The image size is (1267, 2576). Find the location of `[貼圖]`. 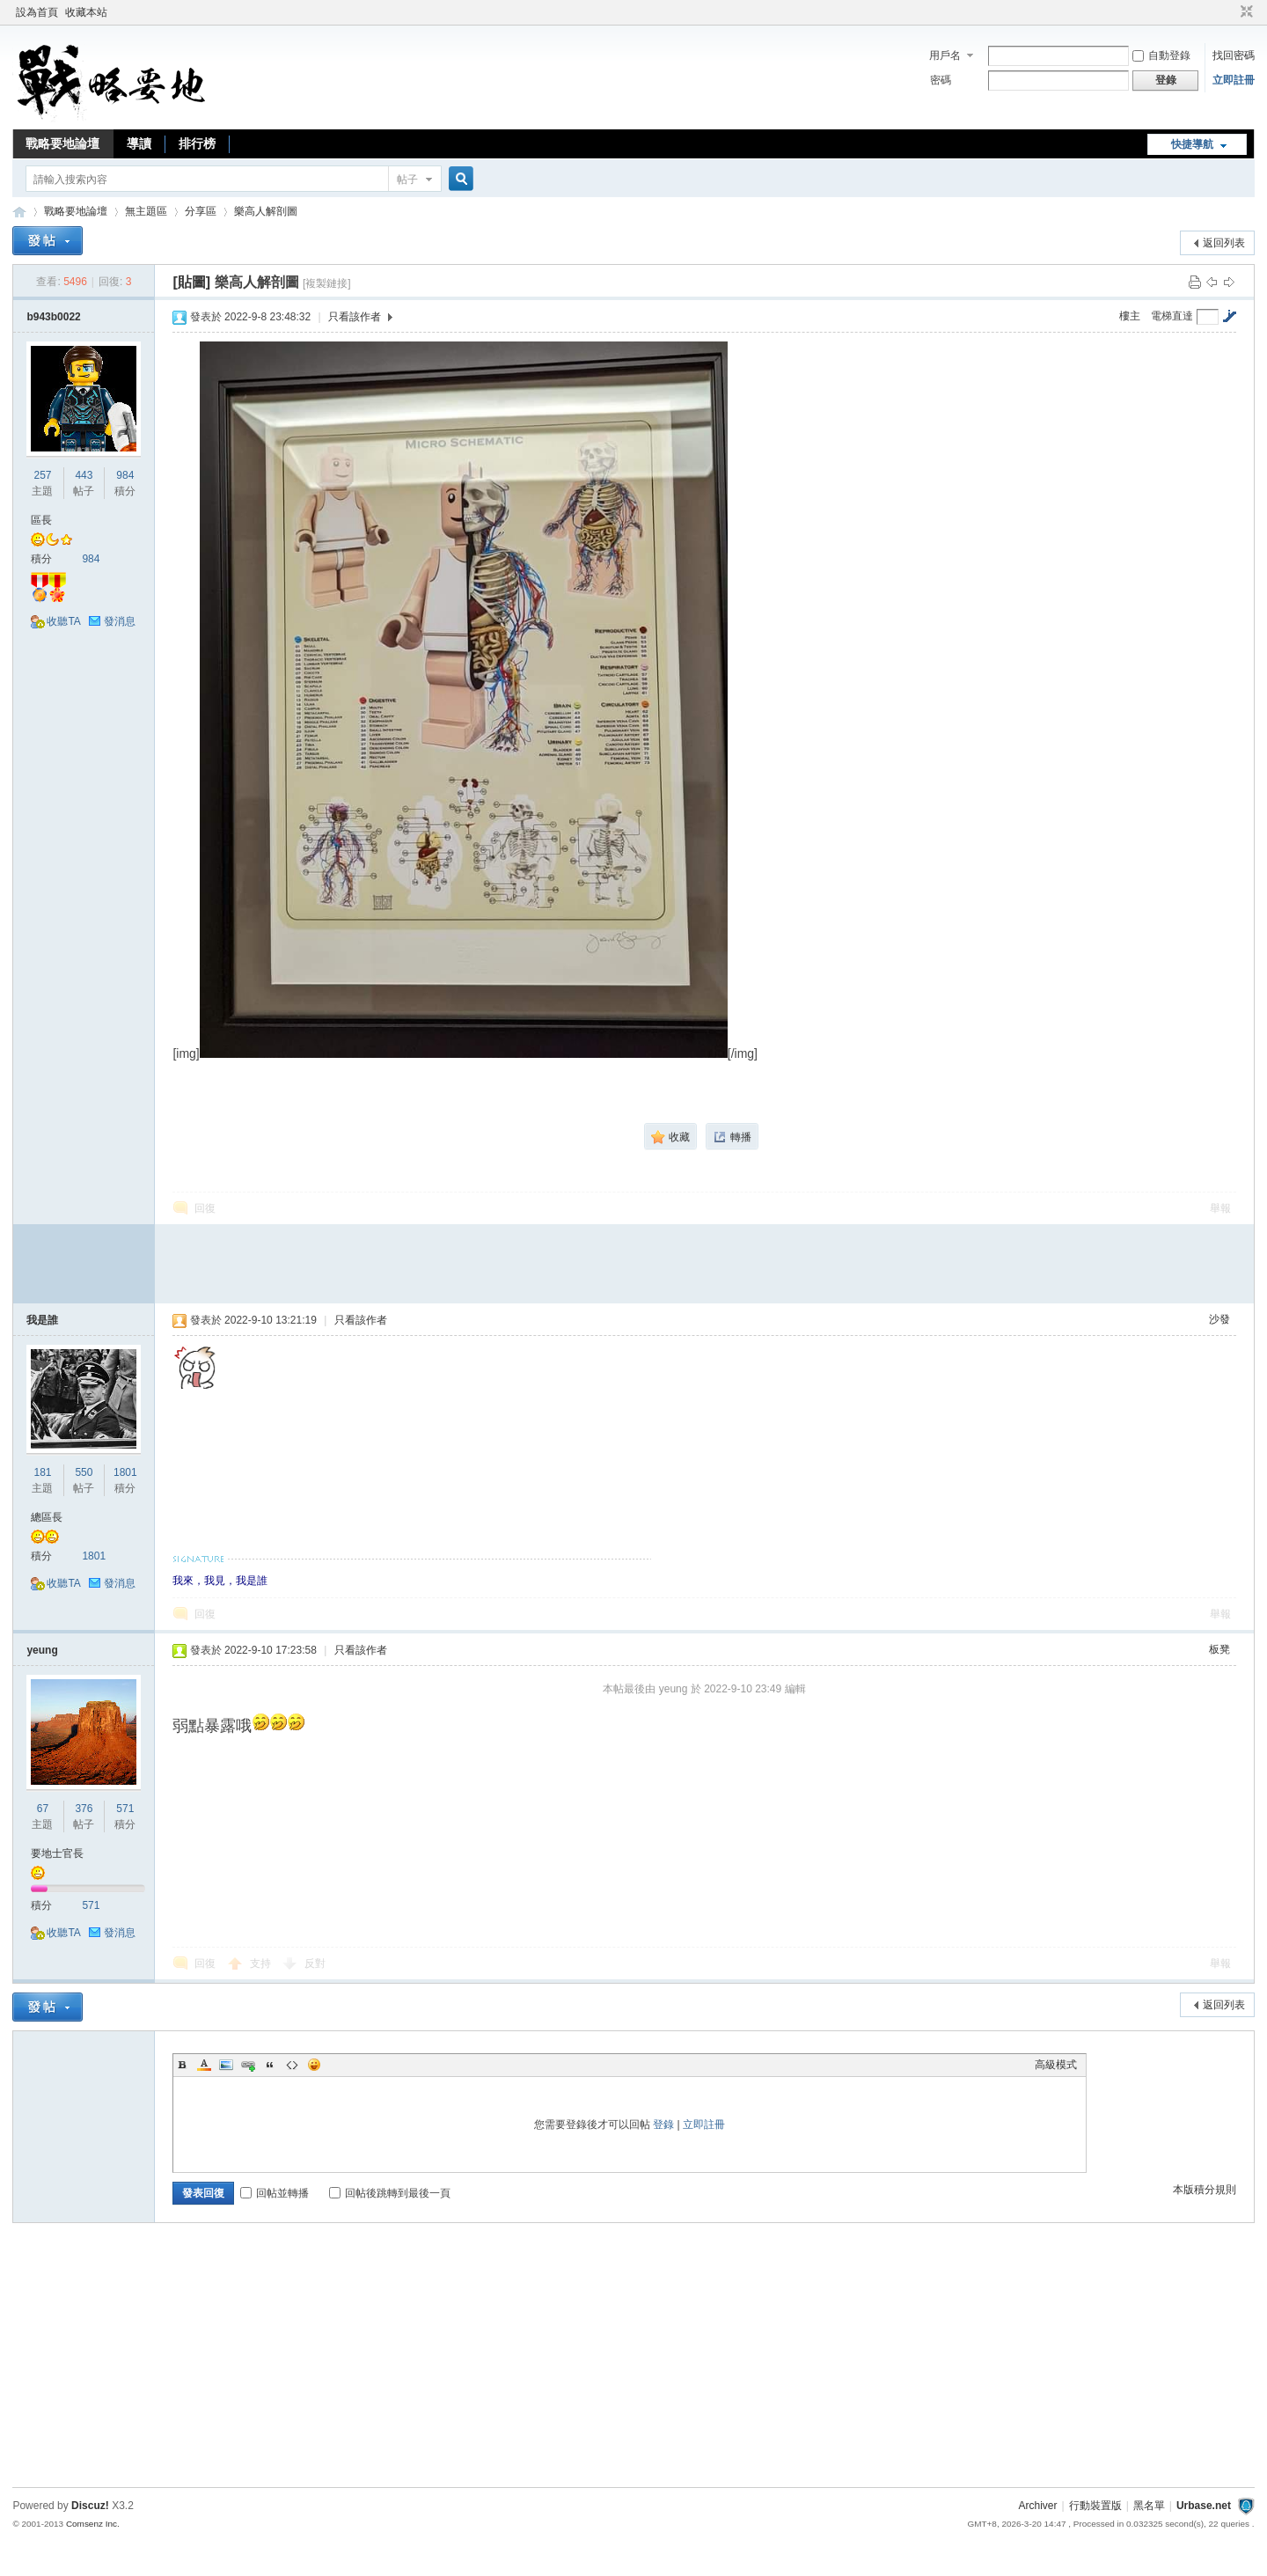

[貼圖] is located at coordinates (191, 282).